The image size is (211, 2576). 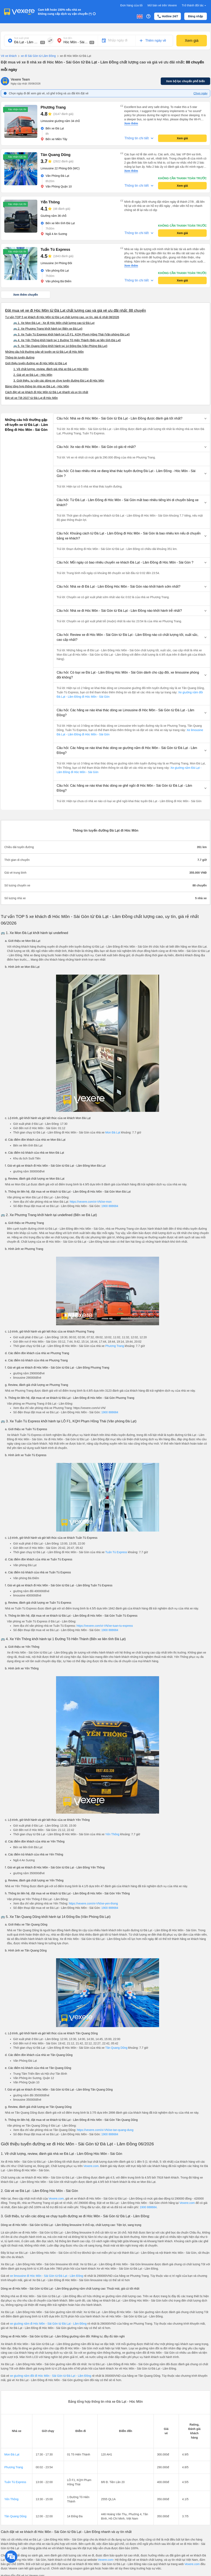 What do you see at coordinates (67, 38) in the screenshot?
I see `Nơi đến` at bounding box center [67, 38].